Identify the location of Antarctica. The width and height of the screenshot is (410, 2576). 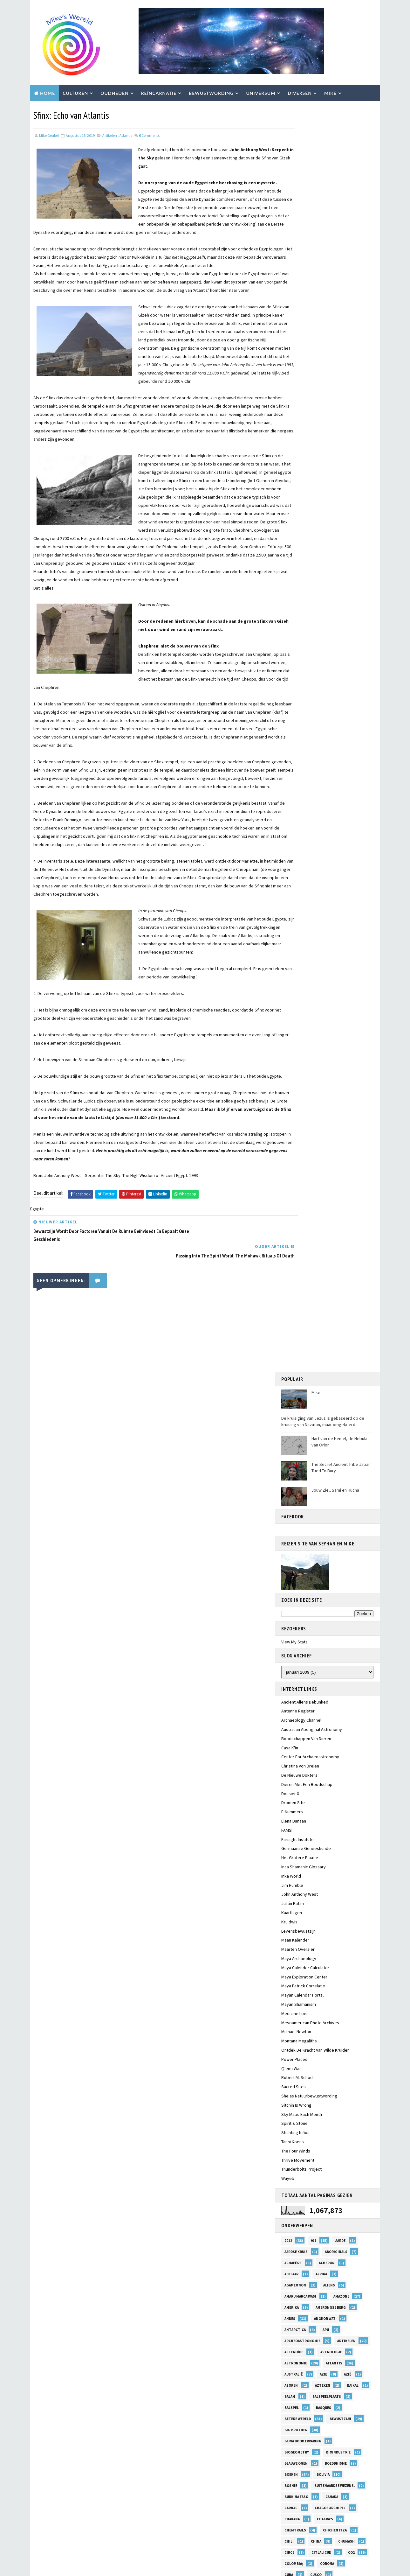
(295, 1057).